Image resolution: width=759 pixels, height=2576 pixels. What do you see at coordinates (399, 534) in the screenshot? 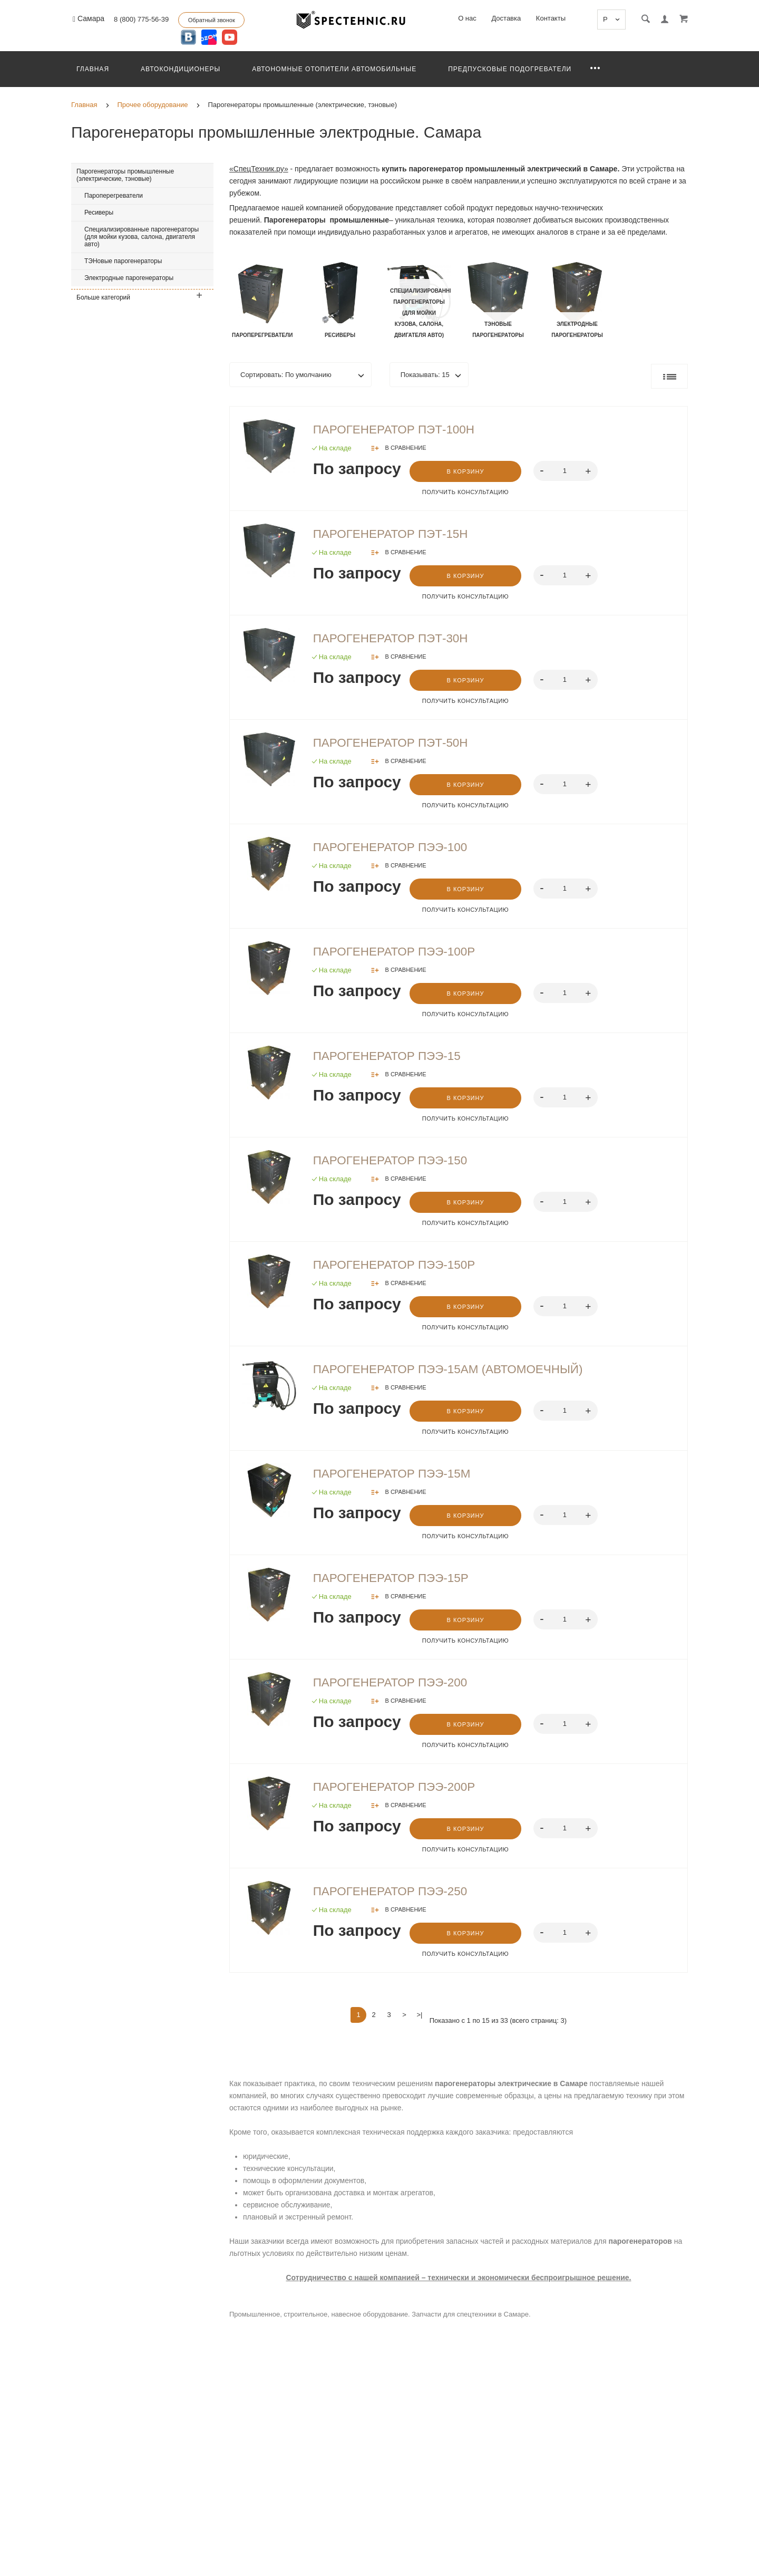
I see `Парогенератор ПЭТ-15Н` at bounding box center [399, 534].